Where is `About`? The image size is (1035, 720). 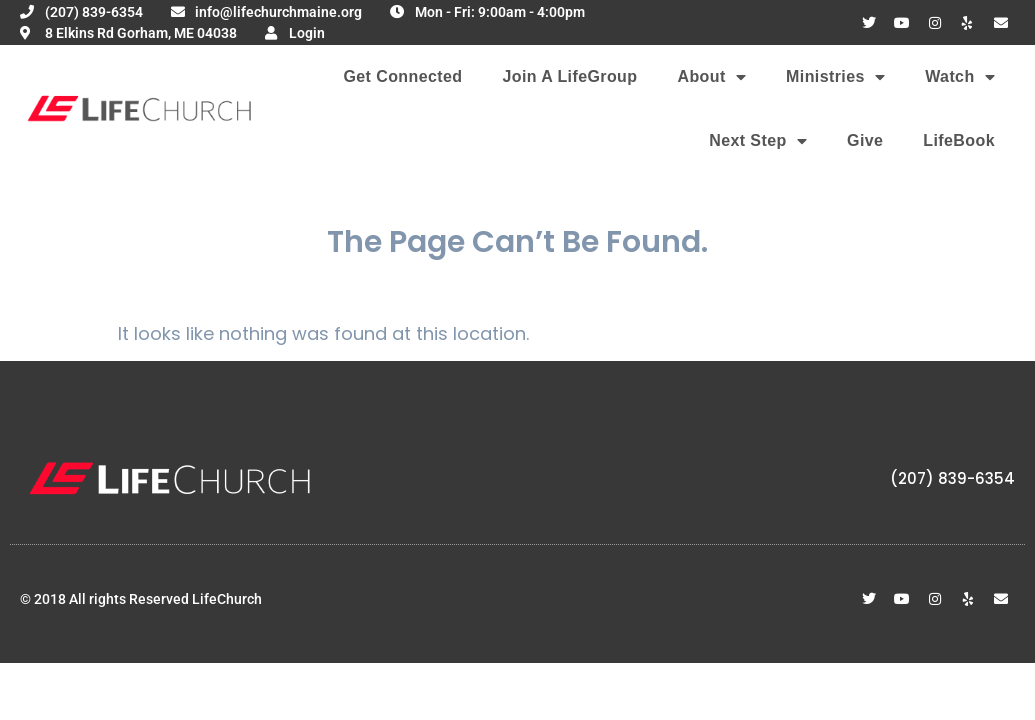
About is located at coordinates (711, 77).